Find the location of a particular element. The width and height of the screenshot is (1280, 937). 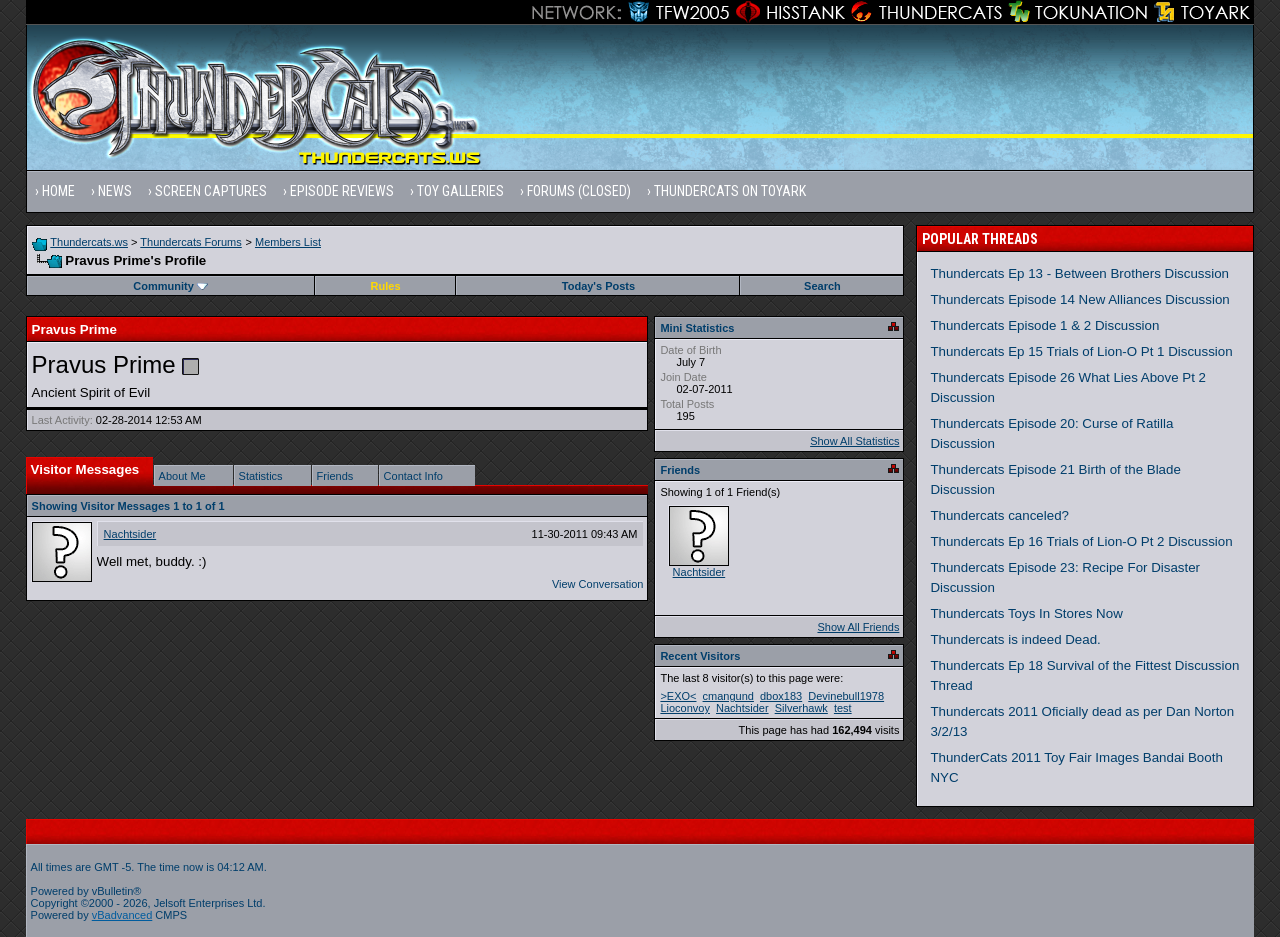

Toy Galleries is located at coordinates (460, 191).